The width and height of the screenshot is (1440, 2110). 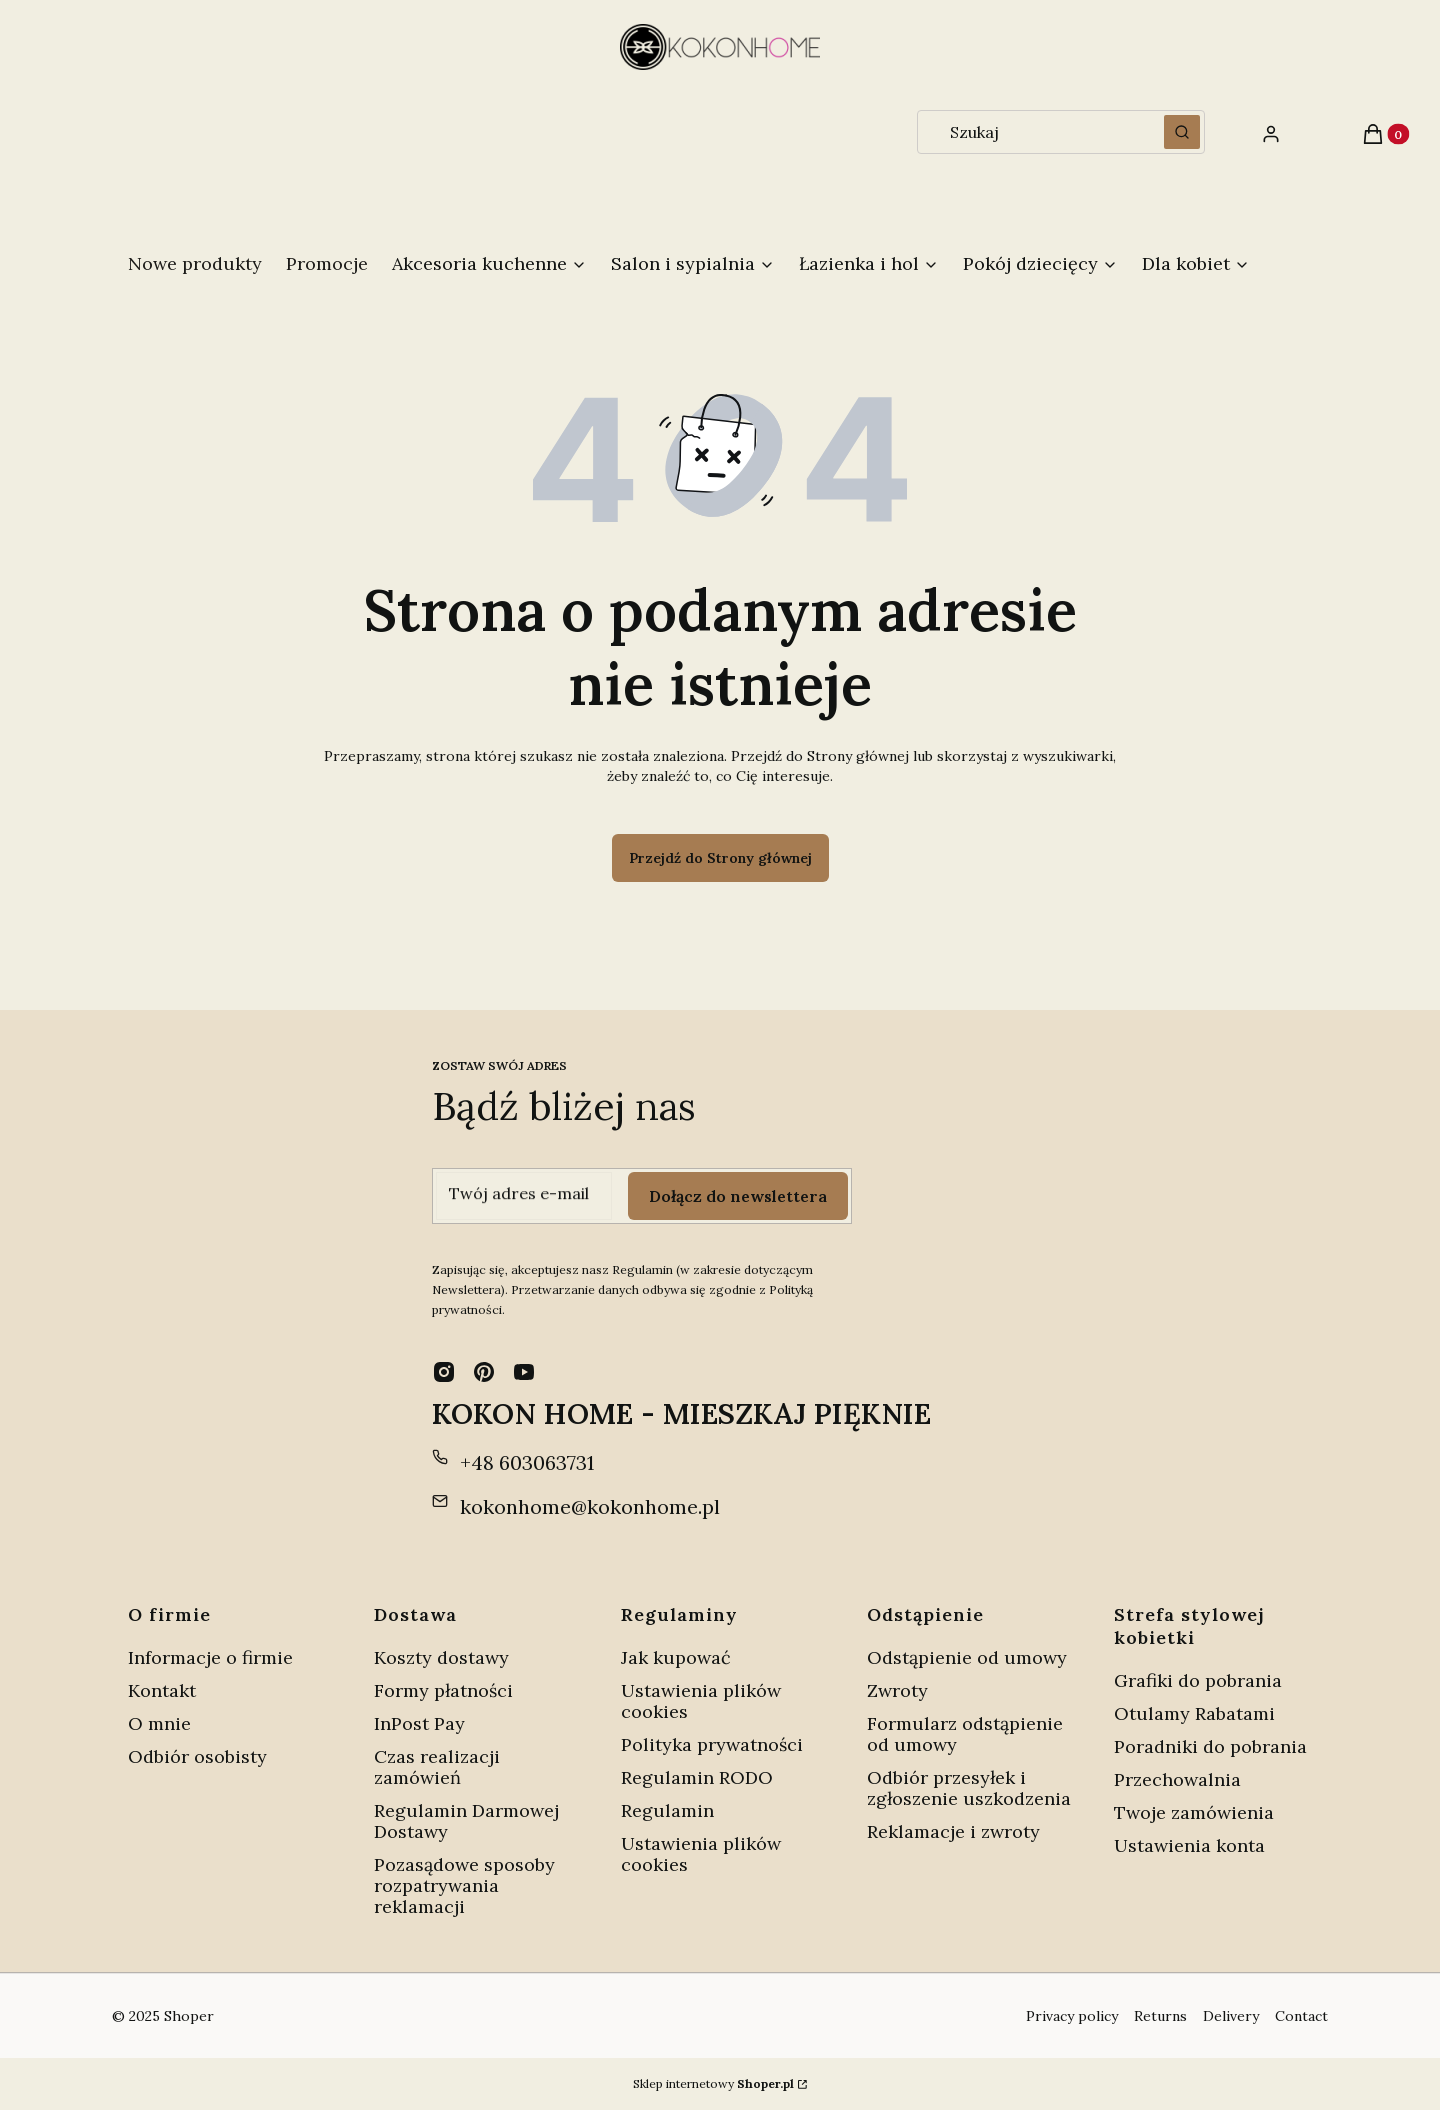 What do you see at coordinates (210, 1657) in the screenshot?
I see `Informacje o firmie` at bounding box center [210, 1657].